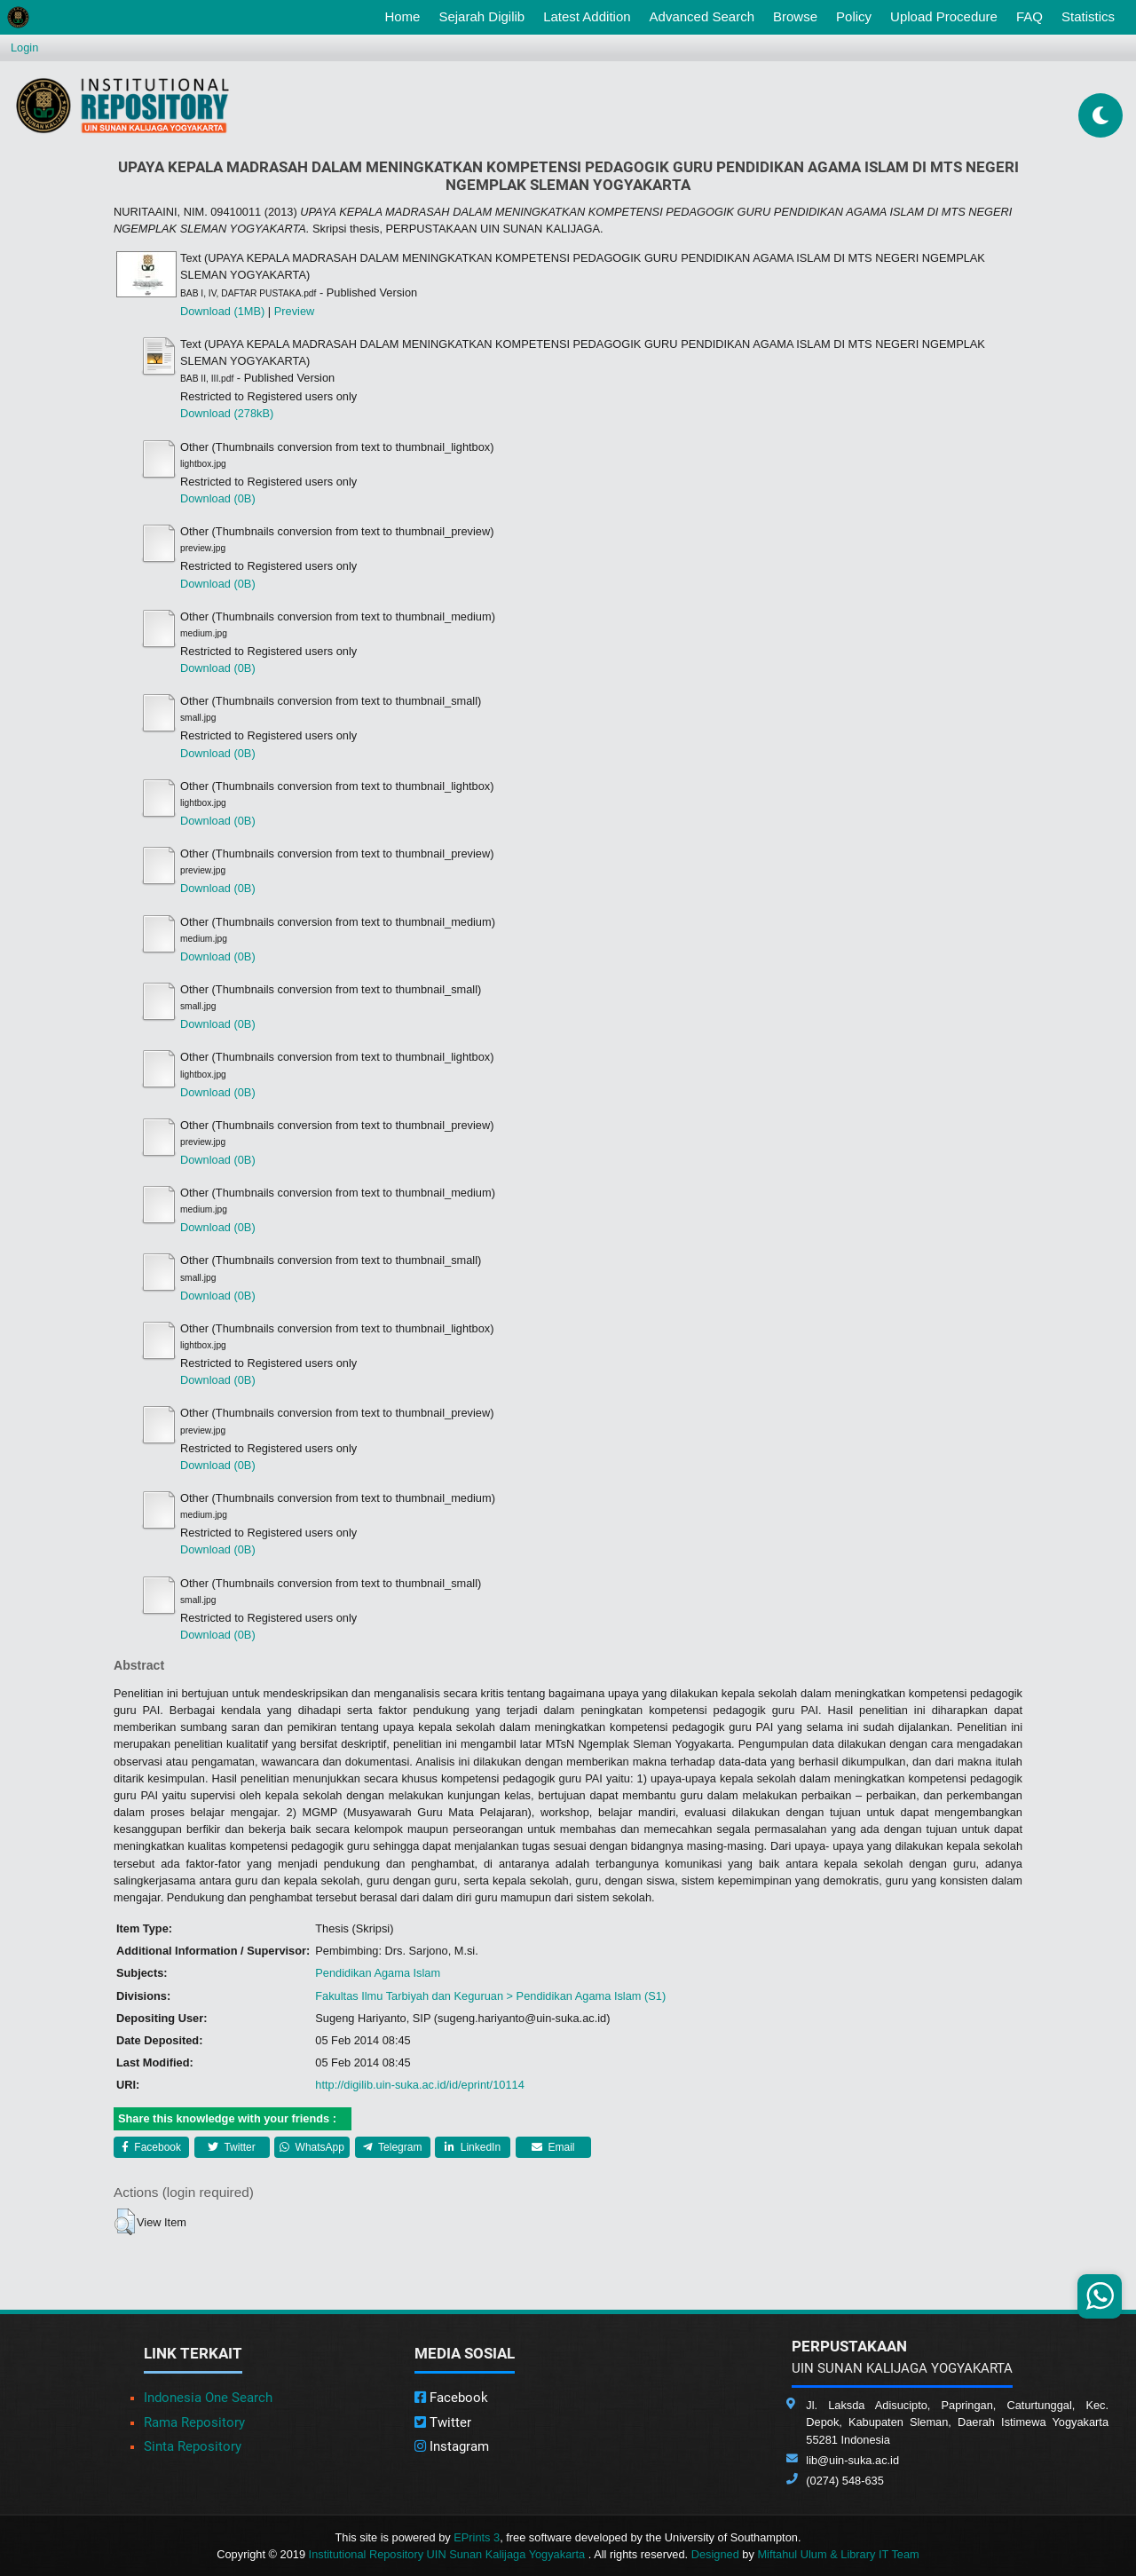 This screenshot has width=1136, height=2576. I want to click on Login, so click(24, 47).